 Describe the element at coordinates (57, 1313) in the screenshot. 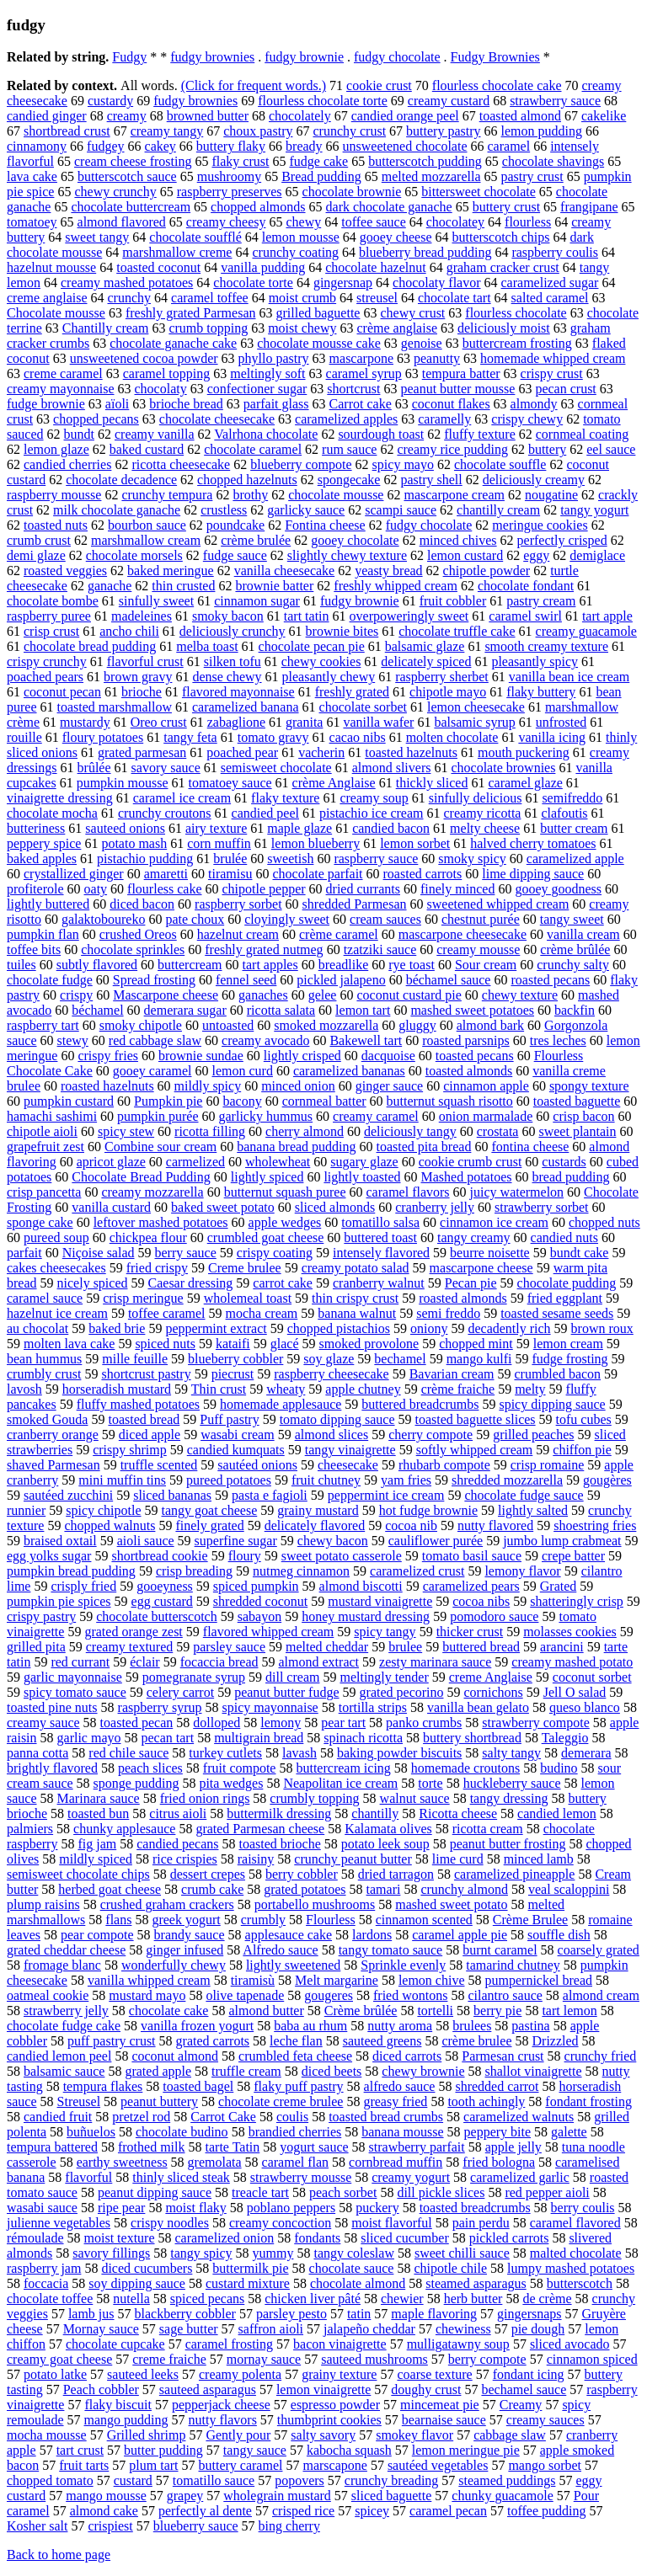

I see `hazelnut ice cream` at that location.